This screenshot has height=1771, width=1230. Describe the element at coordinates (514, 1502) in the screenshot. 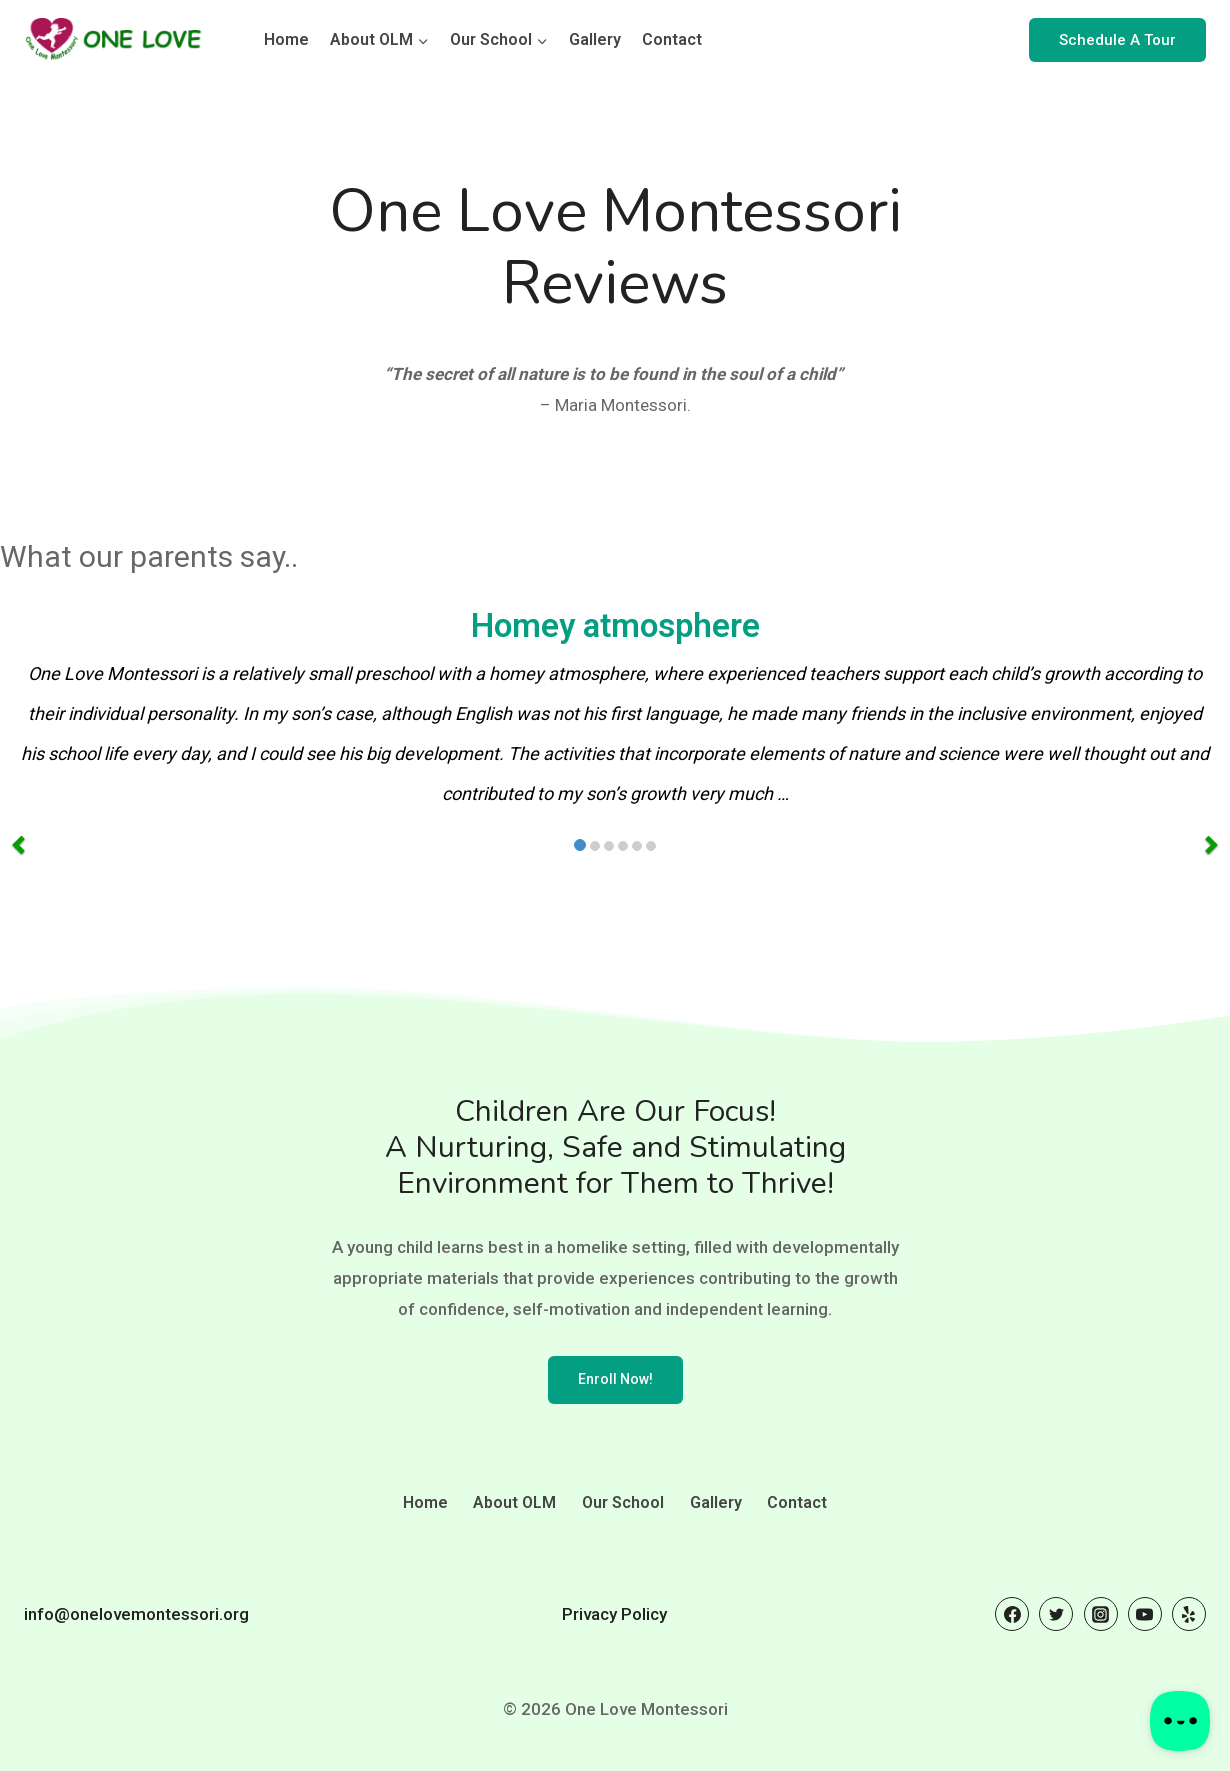

I see `About OLM` at that location.